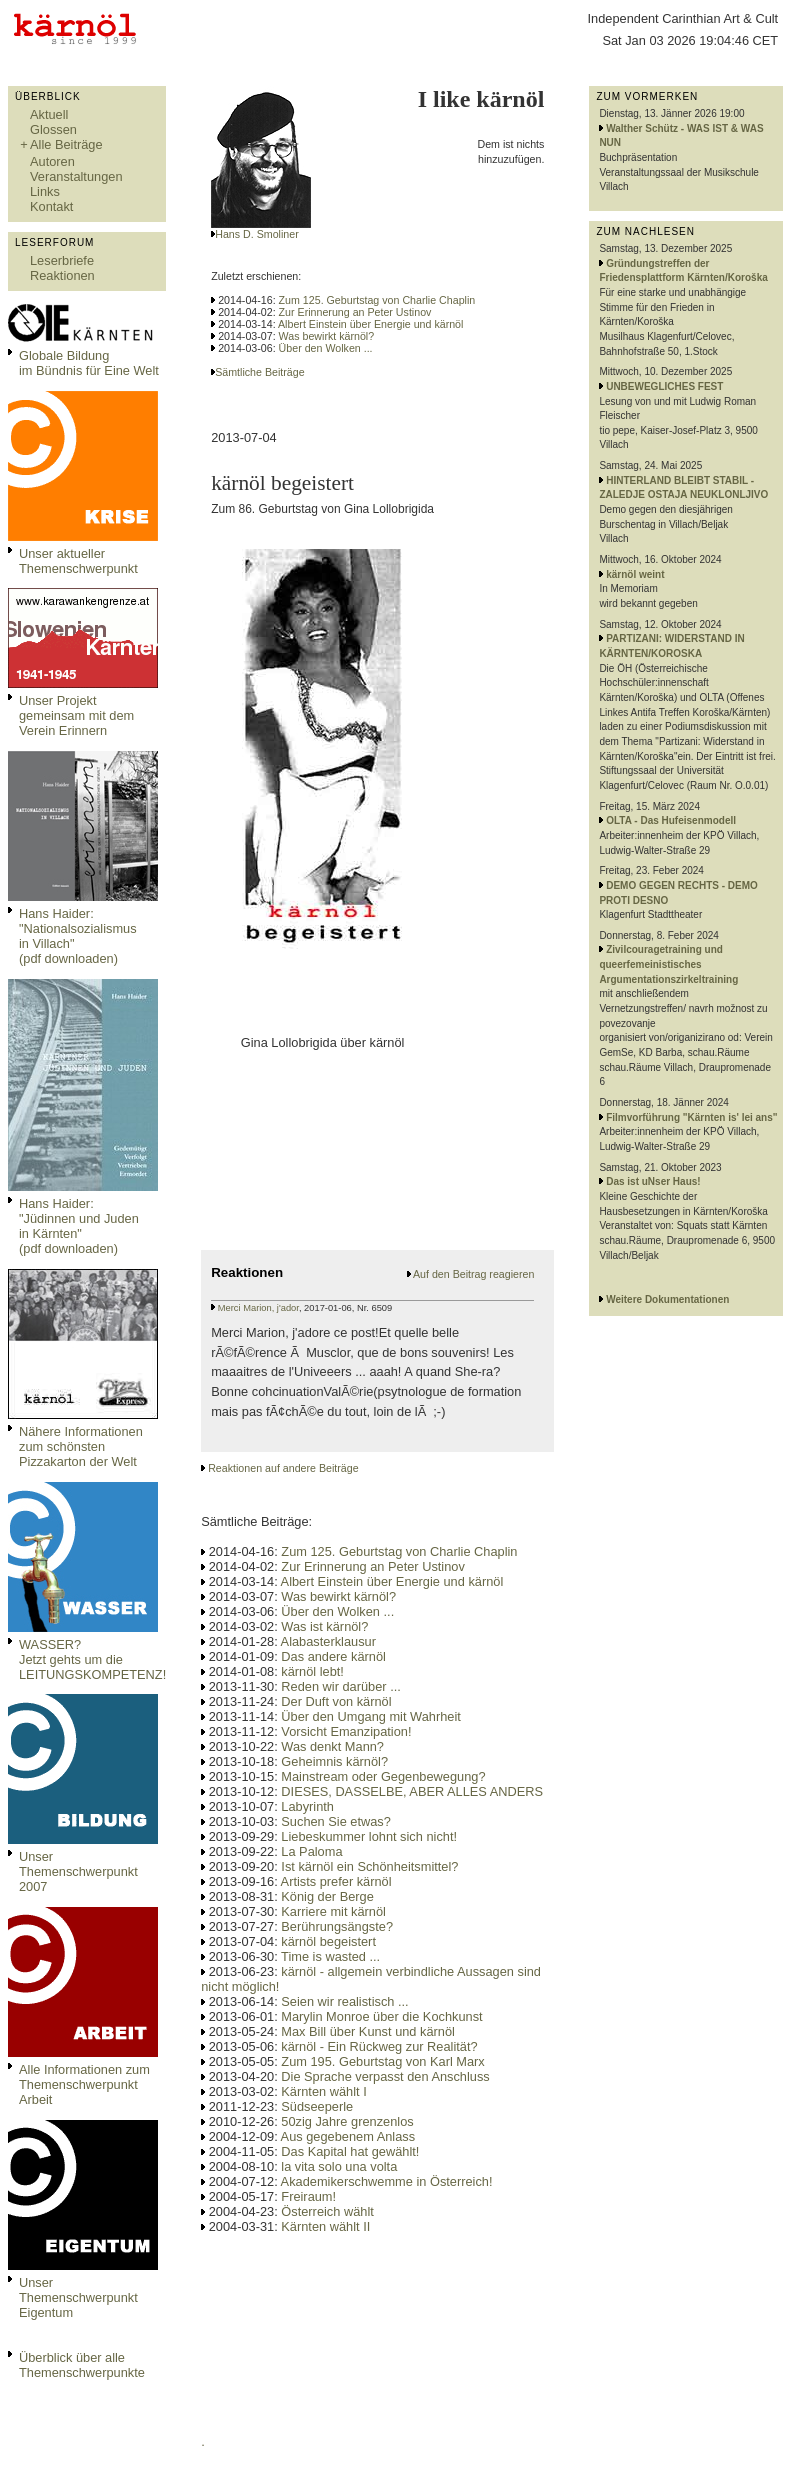  Describe the element at coordinates (326, 348) in the screenshot. I see `Über den Wolken ...` at that location.